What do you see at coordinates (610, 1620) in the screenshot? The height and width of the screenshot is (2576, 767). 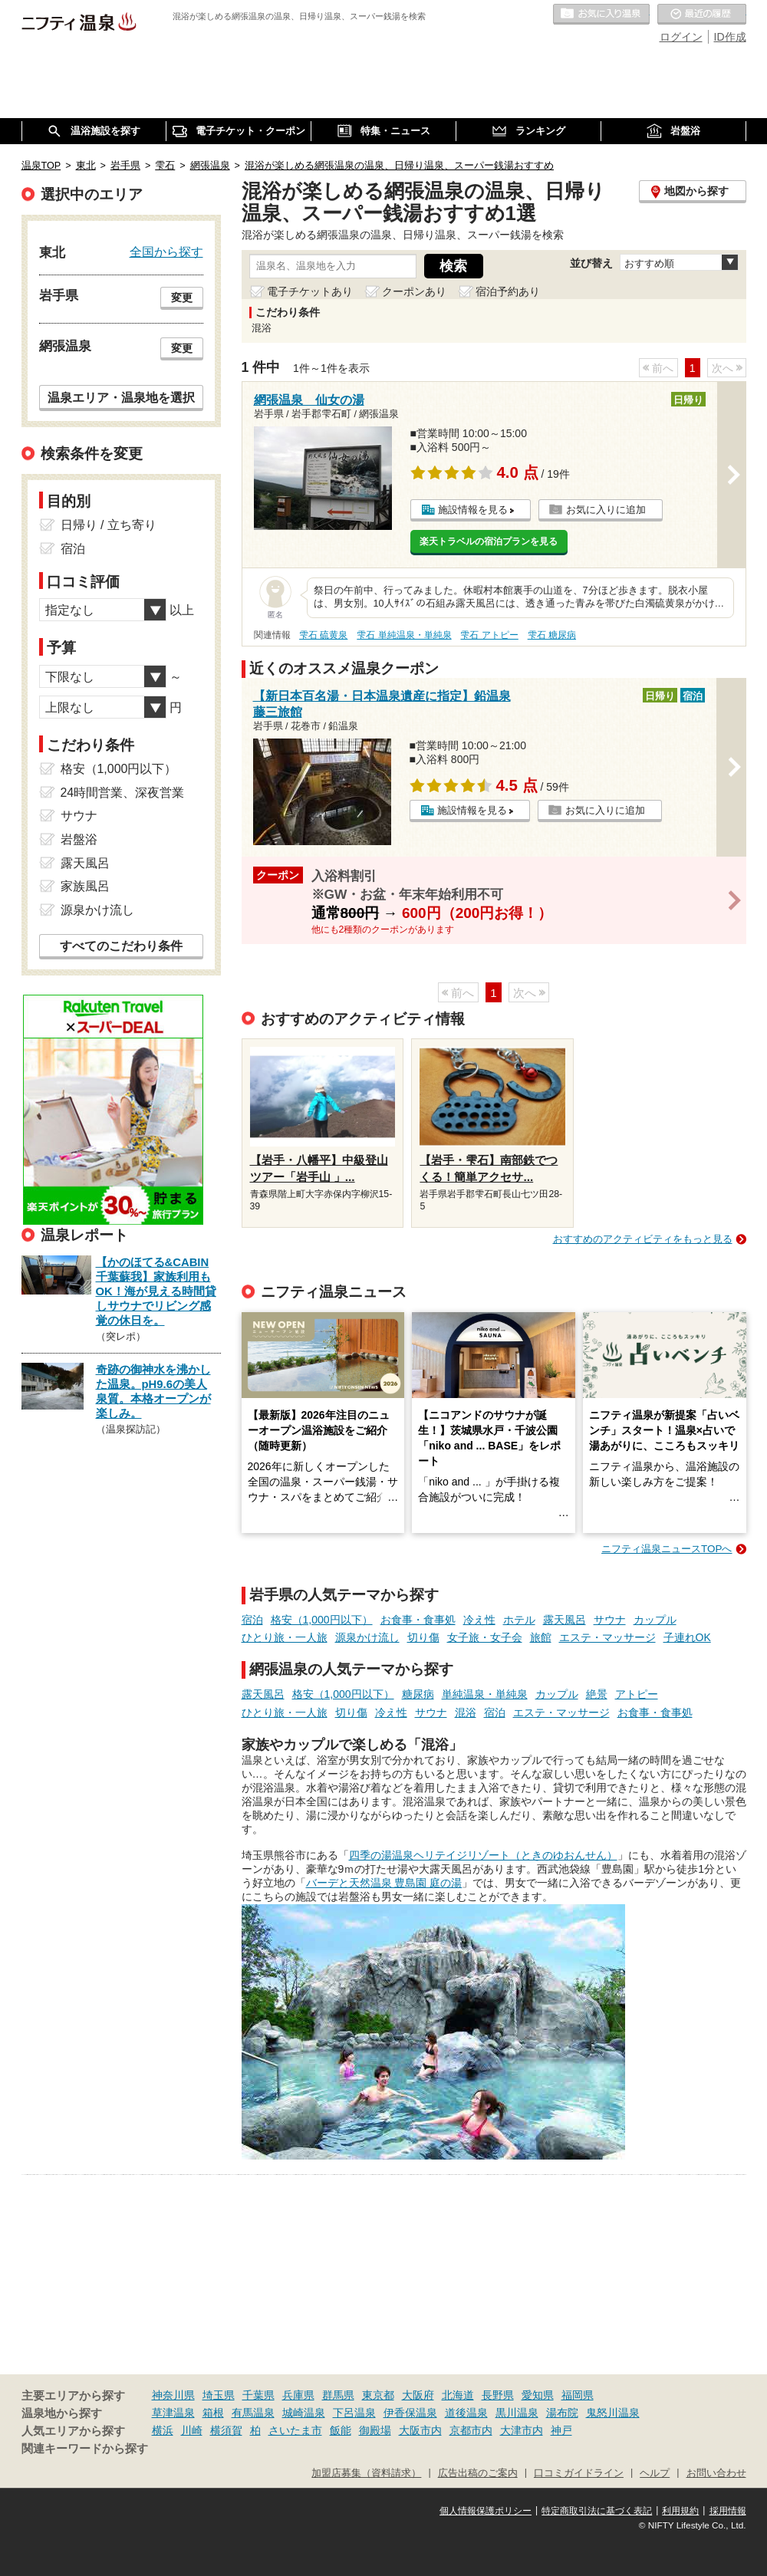 I see `サウナ` at bounding box center [610, 1620].